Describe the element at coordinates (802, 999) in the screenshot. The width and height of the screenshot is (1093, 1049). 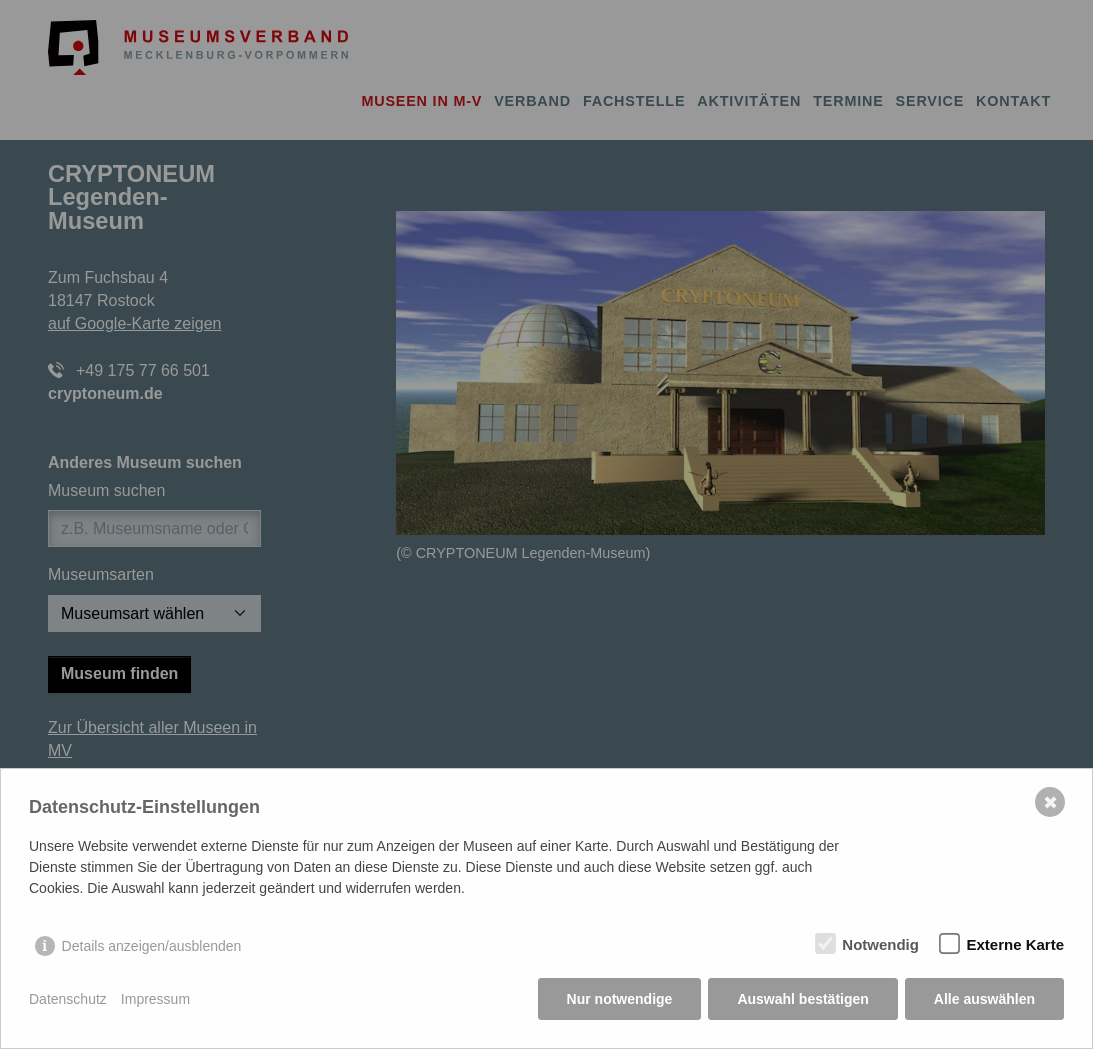
I see `Auswahl bestätigen` at that location.